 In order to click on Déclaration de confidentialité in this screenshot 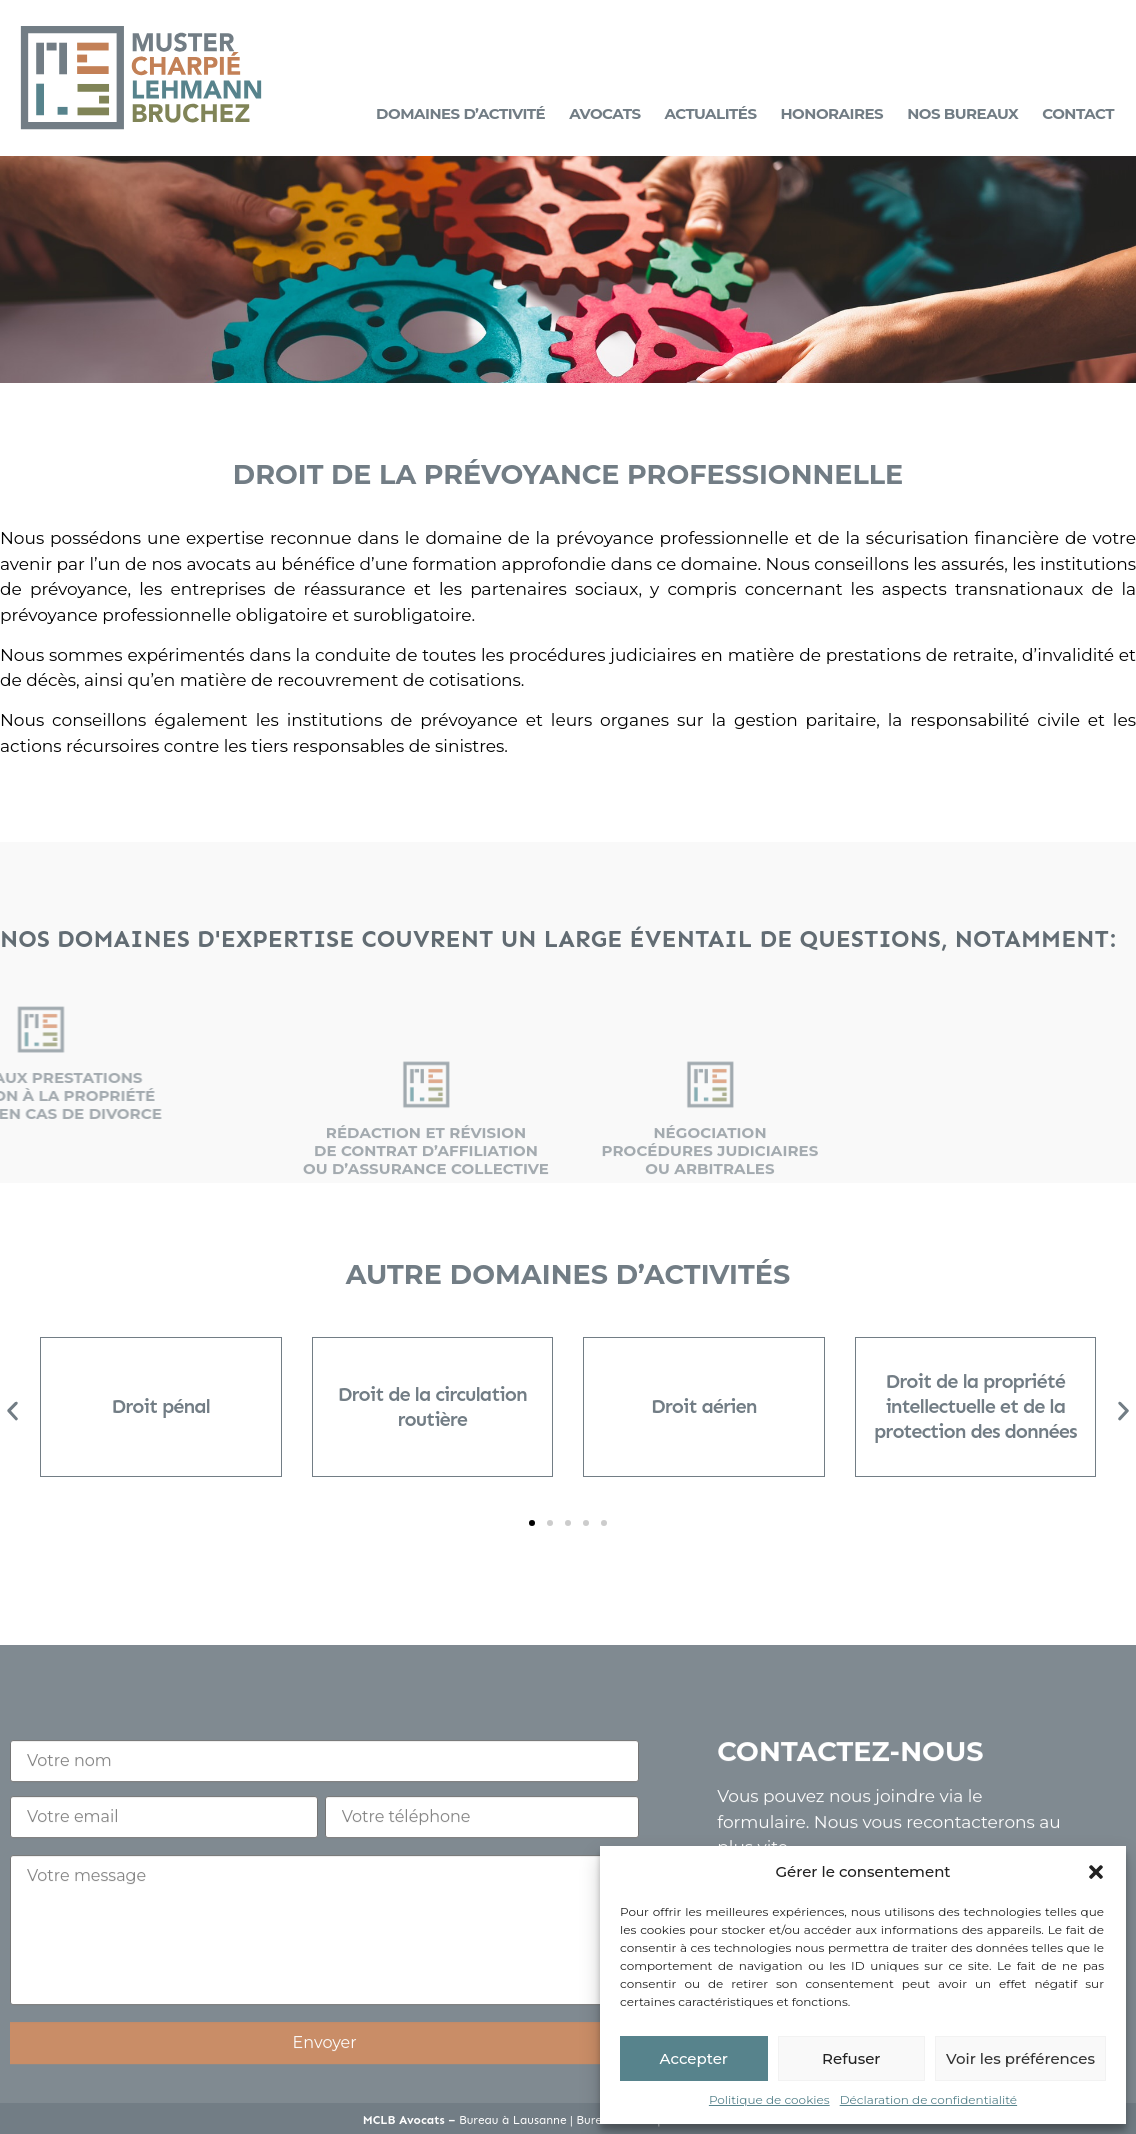, I will do `click(928, 2099)`.